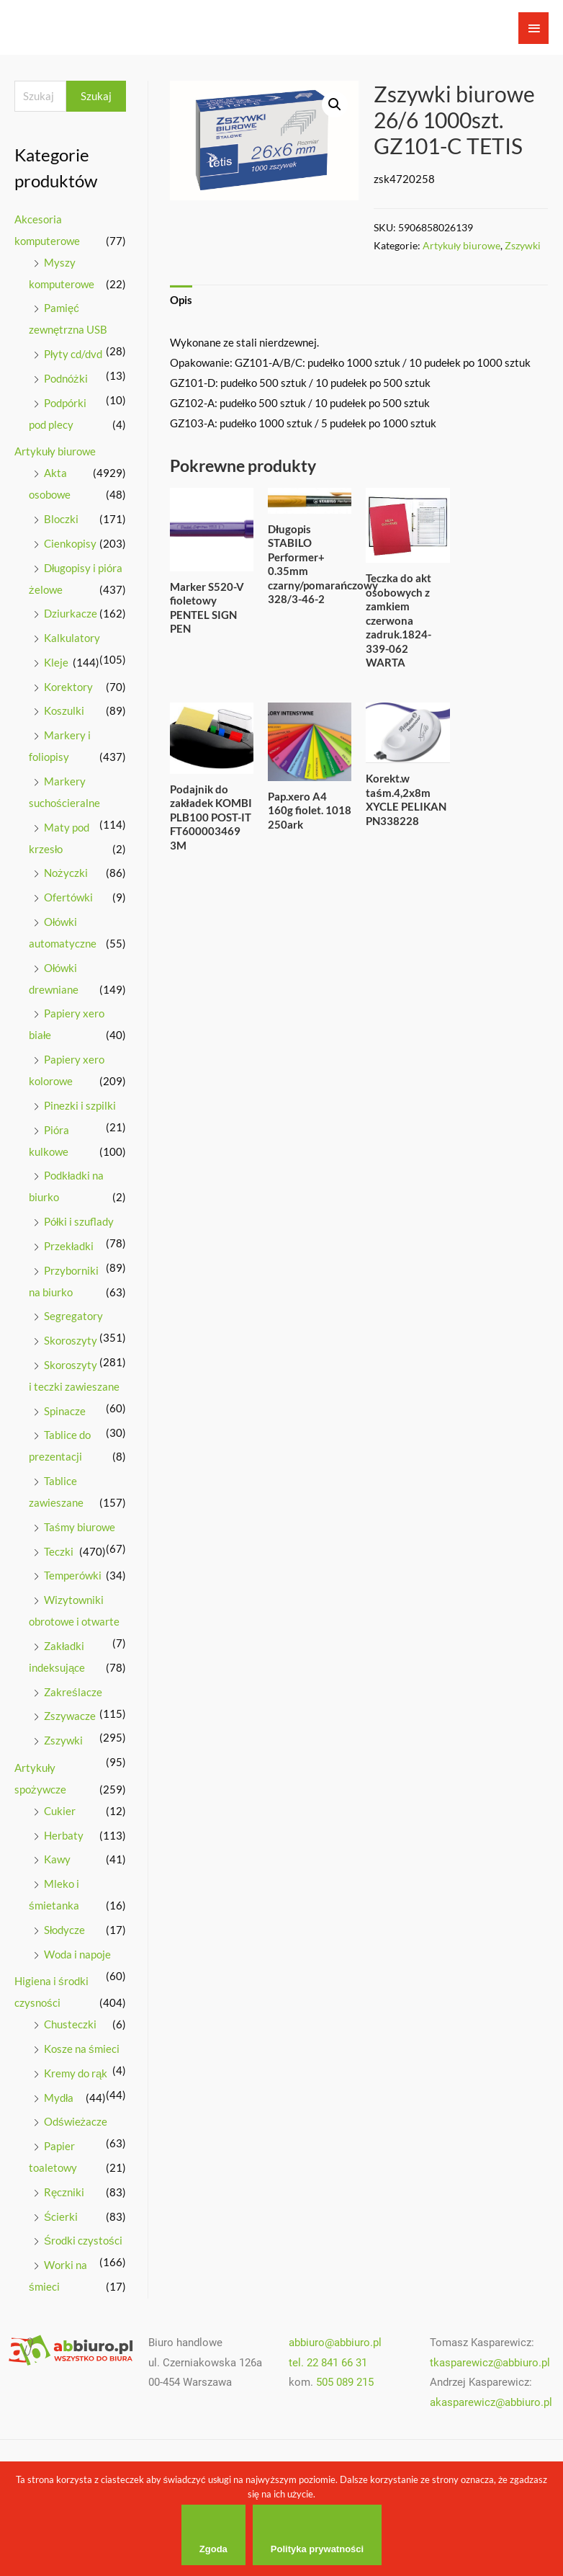 The image size is (563, 2576). What do you see at coordinates (69, 1245) in the screenshot?
I see `Przekładki` at bounding box center [69, 1245].